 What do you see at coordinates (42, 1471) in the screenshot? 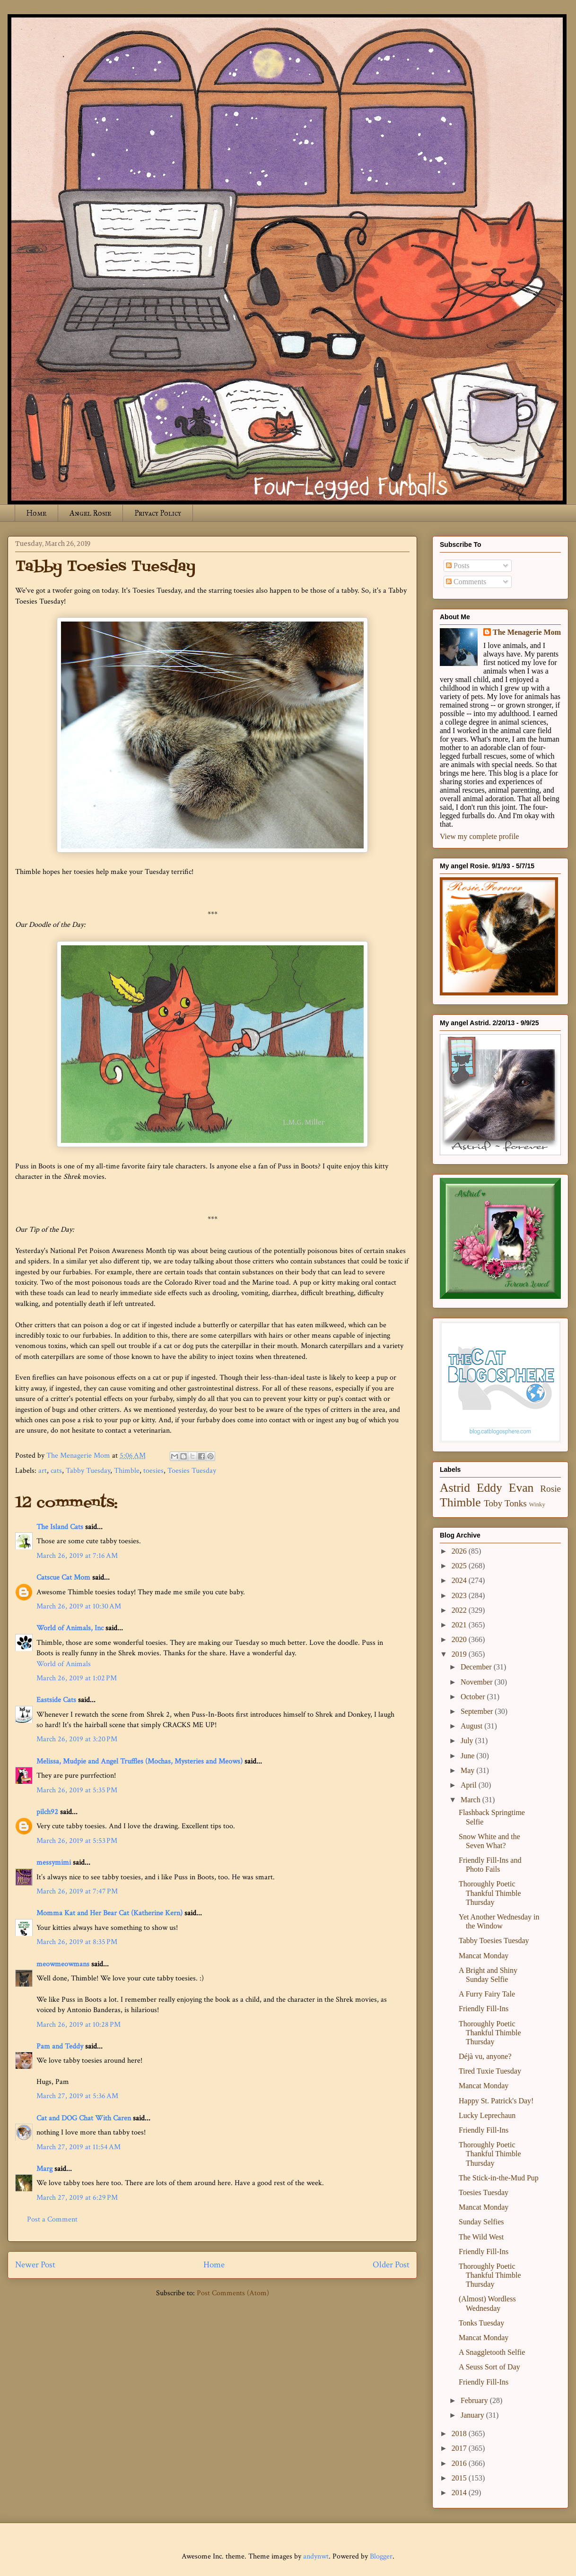
I see `art` at bounding box center [42, 1471].